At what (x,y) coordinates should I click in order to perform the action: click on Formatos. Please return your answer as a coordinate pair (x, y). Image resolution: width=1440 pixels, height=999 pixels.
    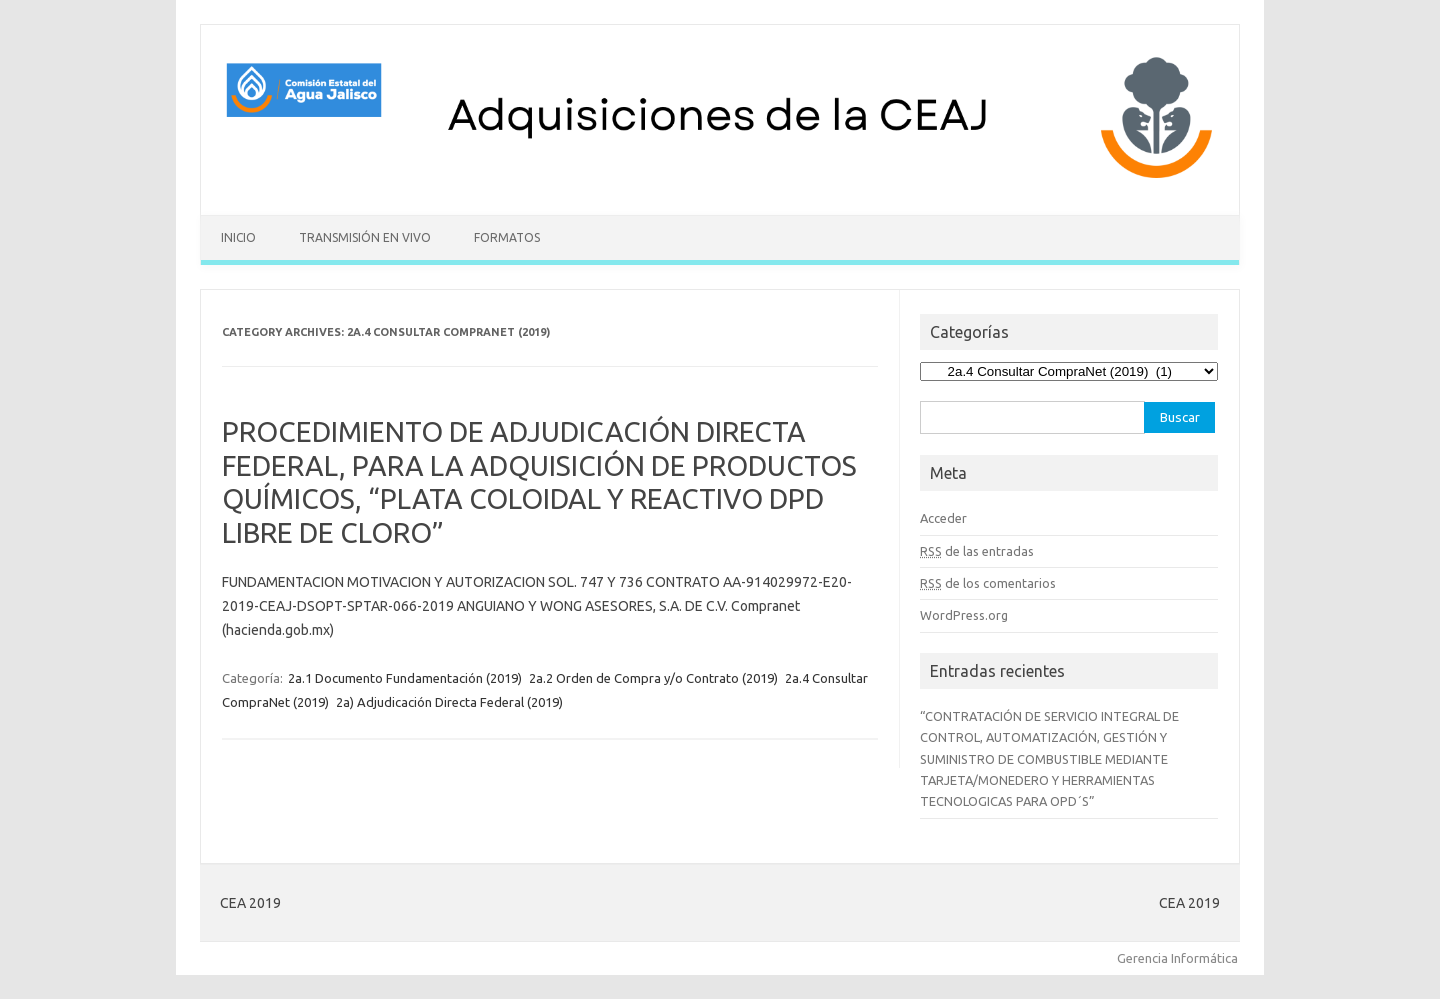
    Looking at the image, I should click on (507, 237).